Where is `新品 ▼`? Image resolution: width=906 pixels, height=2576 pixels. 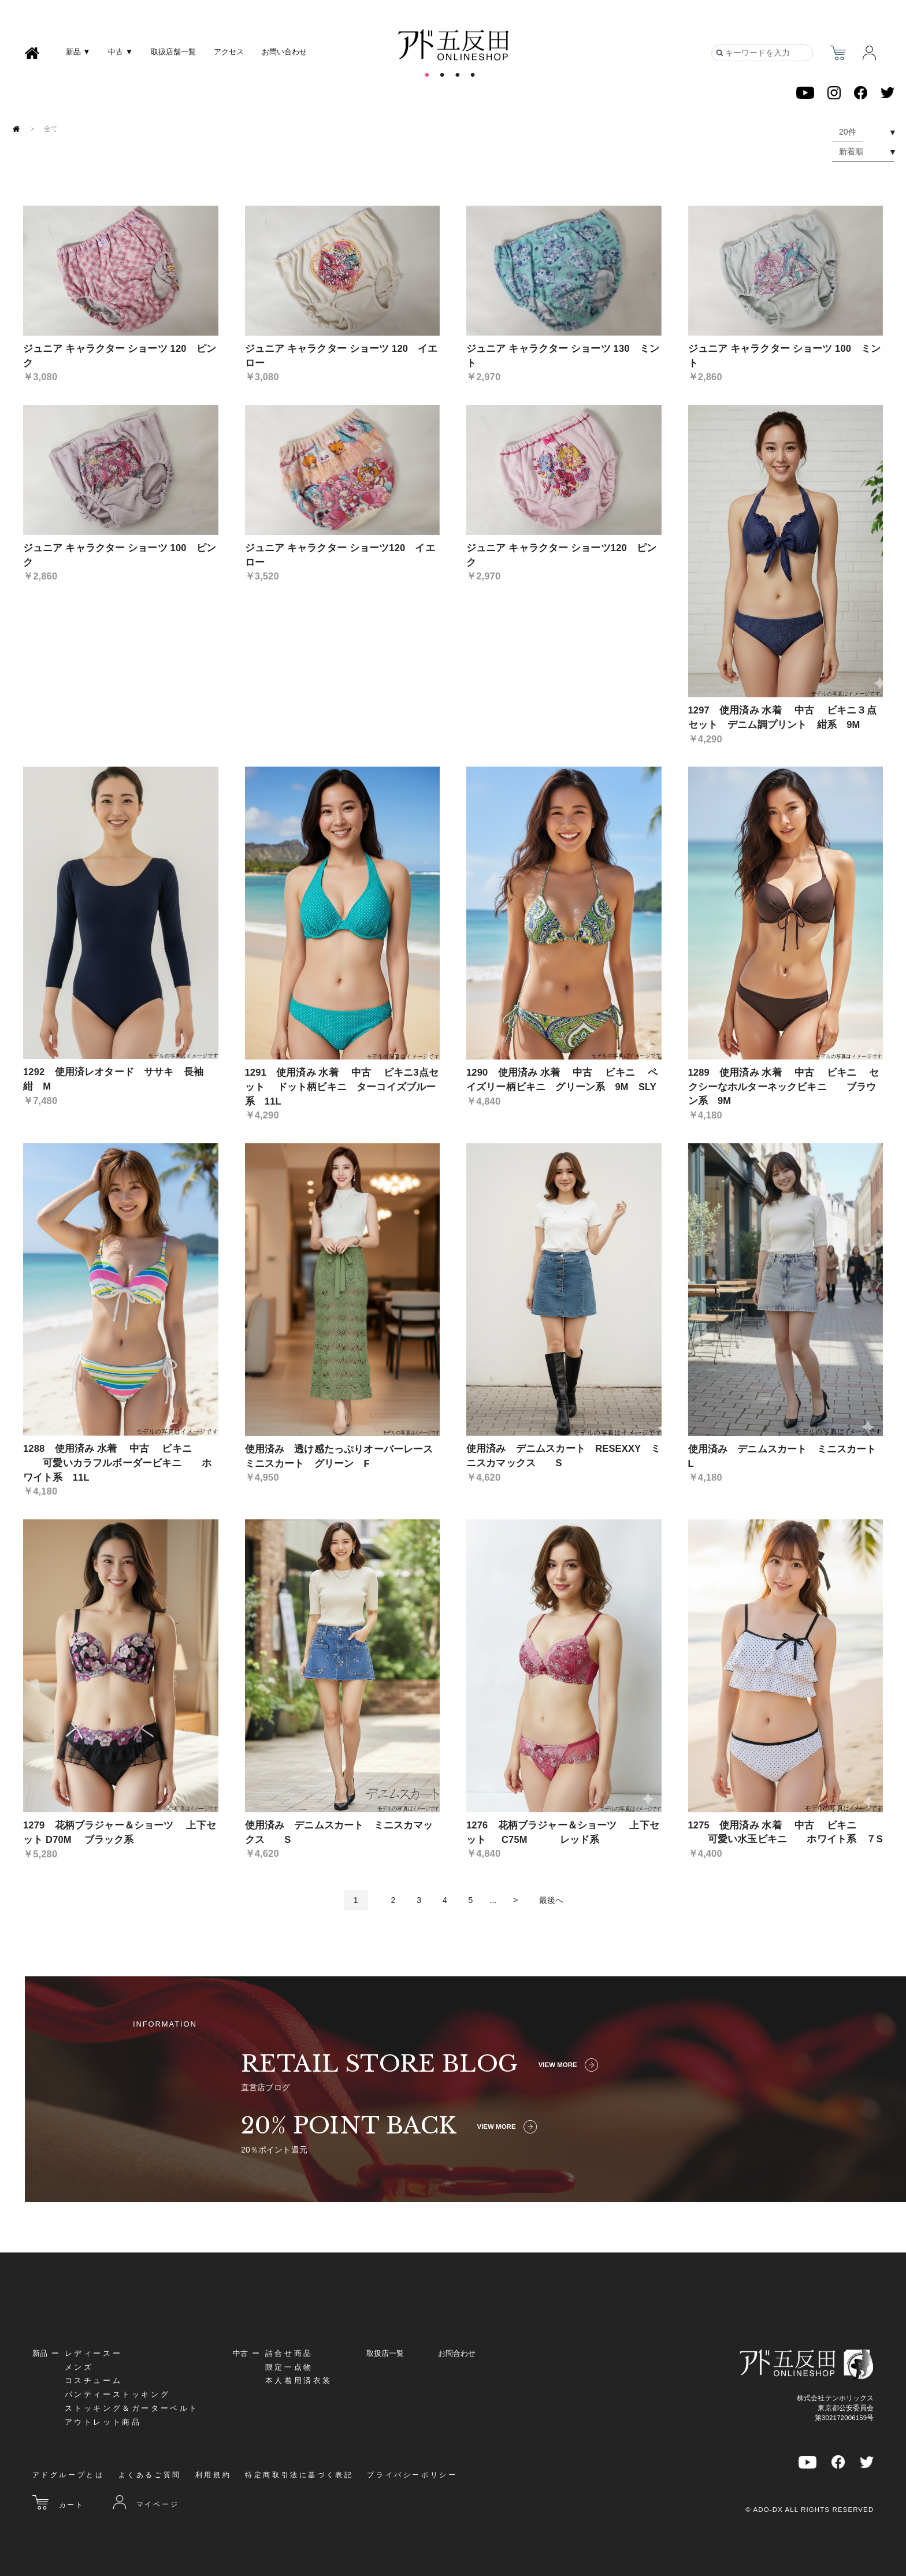
新品 ▼ is located at coordinates (78, 51).